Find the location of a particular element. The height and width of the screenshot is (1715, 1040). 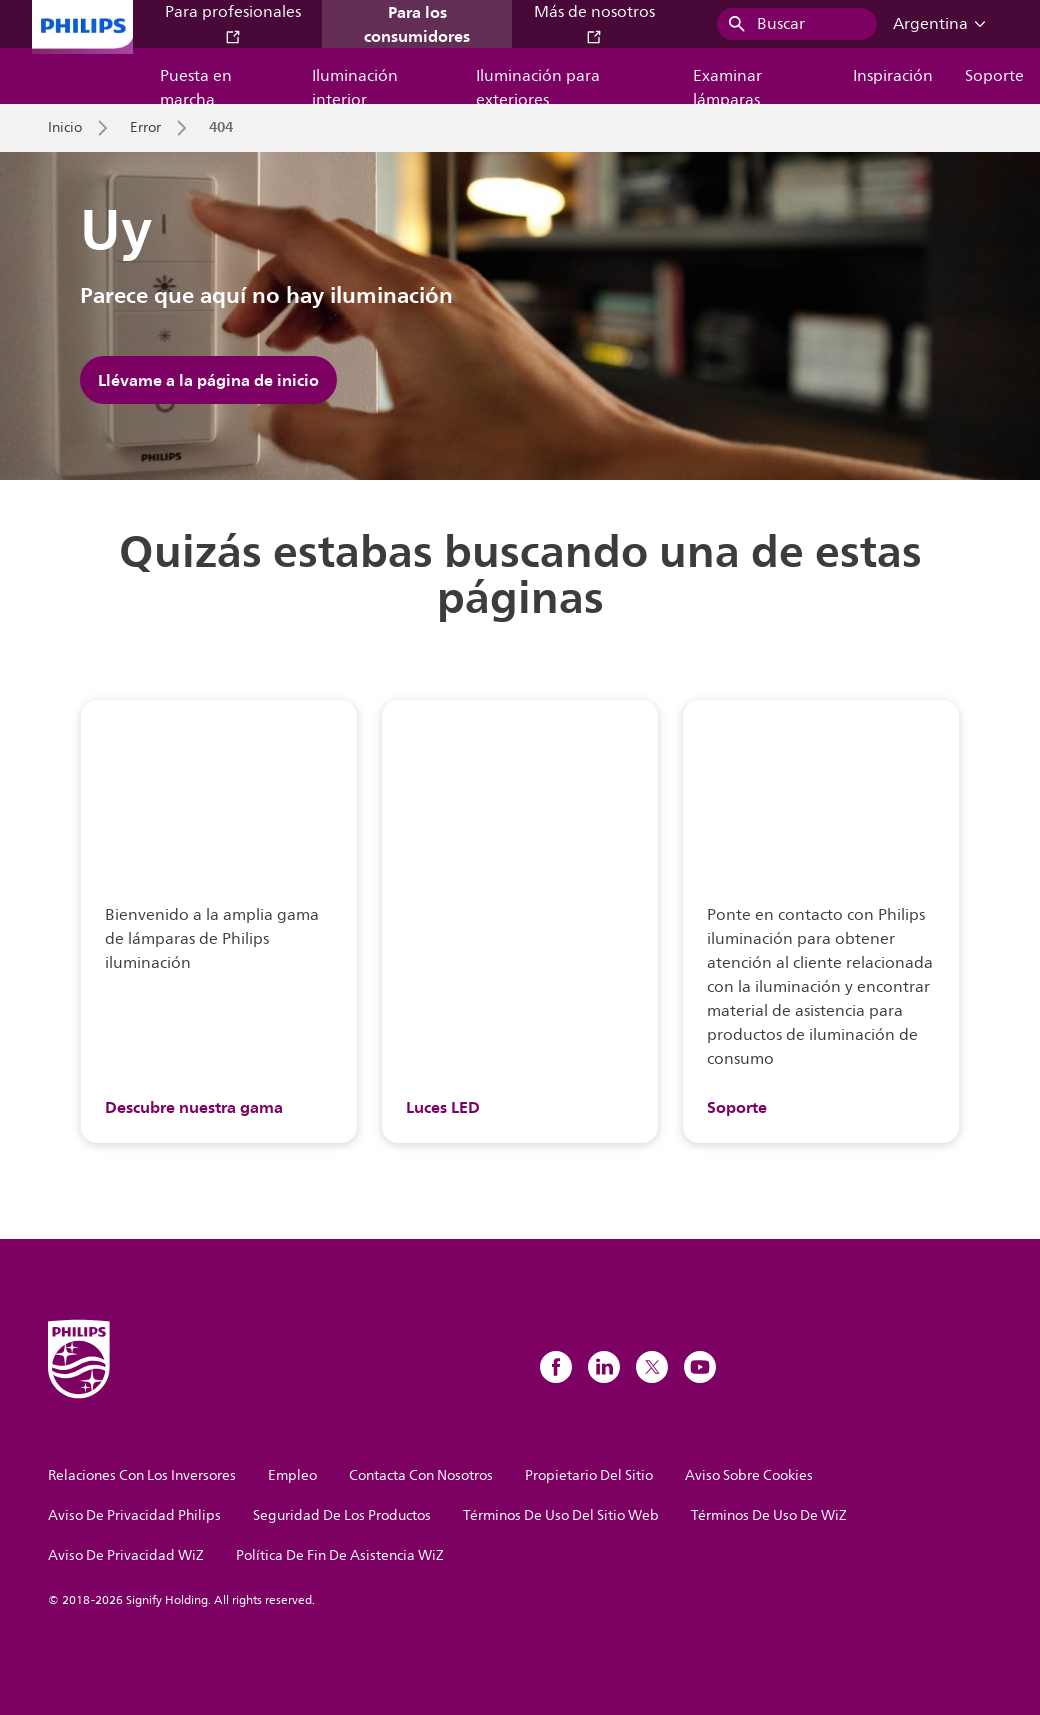

Iluminación para exteriores is located at coordinates (538, 83).